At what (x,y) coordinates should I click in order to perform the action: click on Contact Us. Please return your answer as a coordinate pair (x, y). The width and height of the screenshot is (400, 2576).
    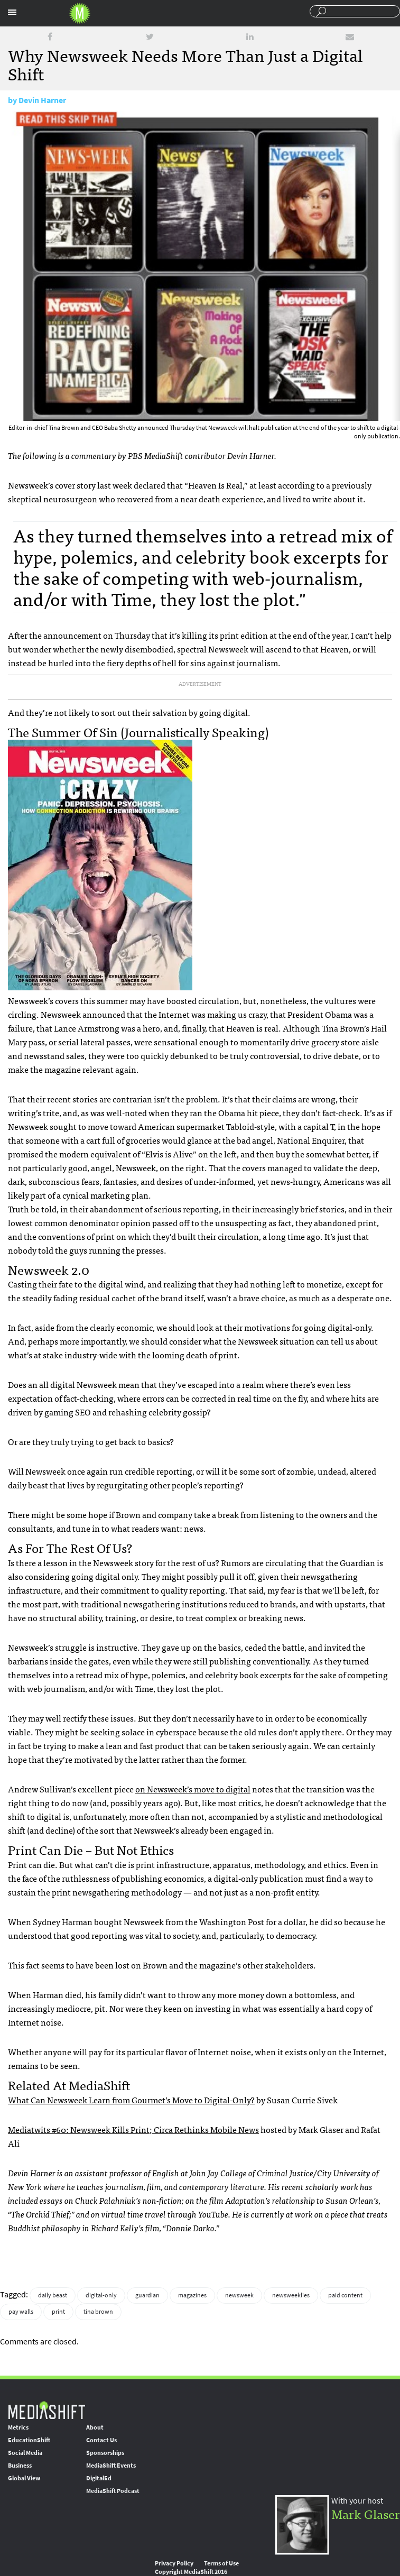
    Looking at the image, I should click on (101, 2440).